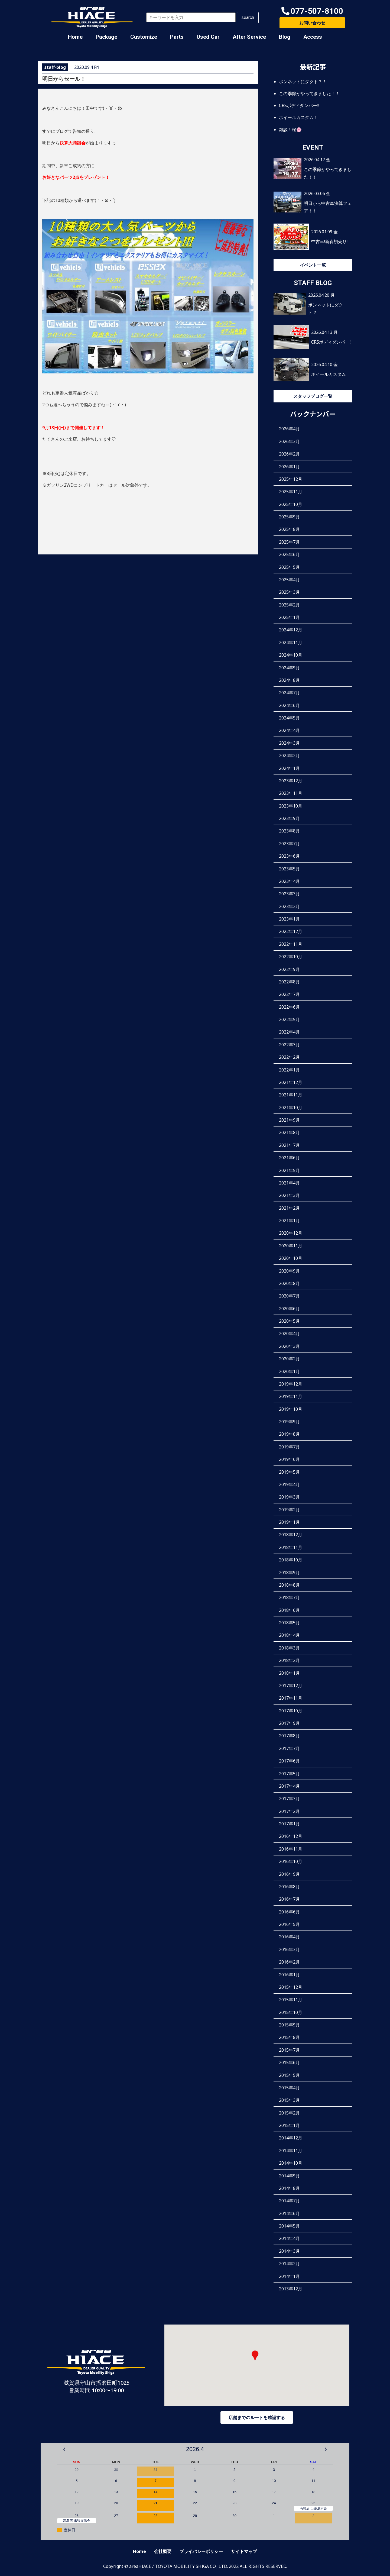 The height and width of the screenshot is (2576, 390). Describe the element at coordinates (312, 37) in the screenshot. I see `Access` at that location.